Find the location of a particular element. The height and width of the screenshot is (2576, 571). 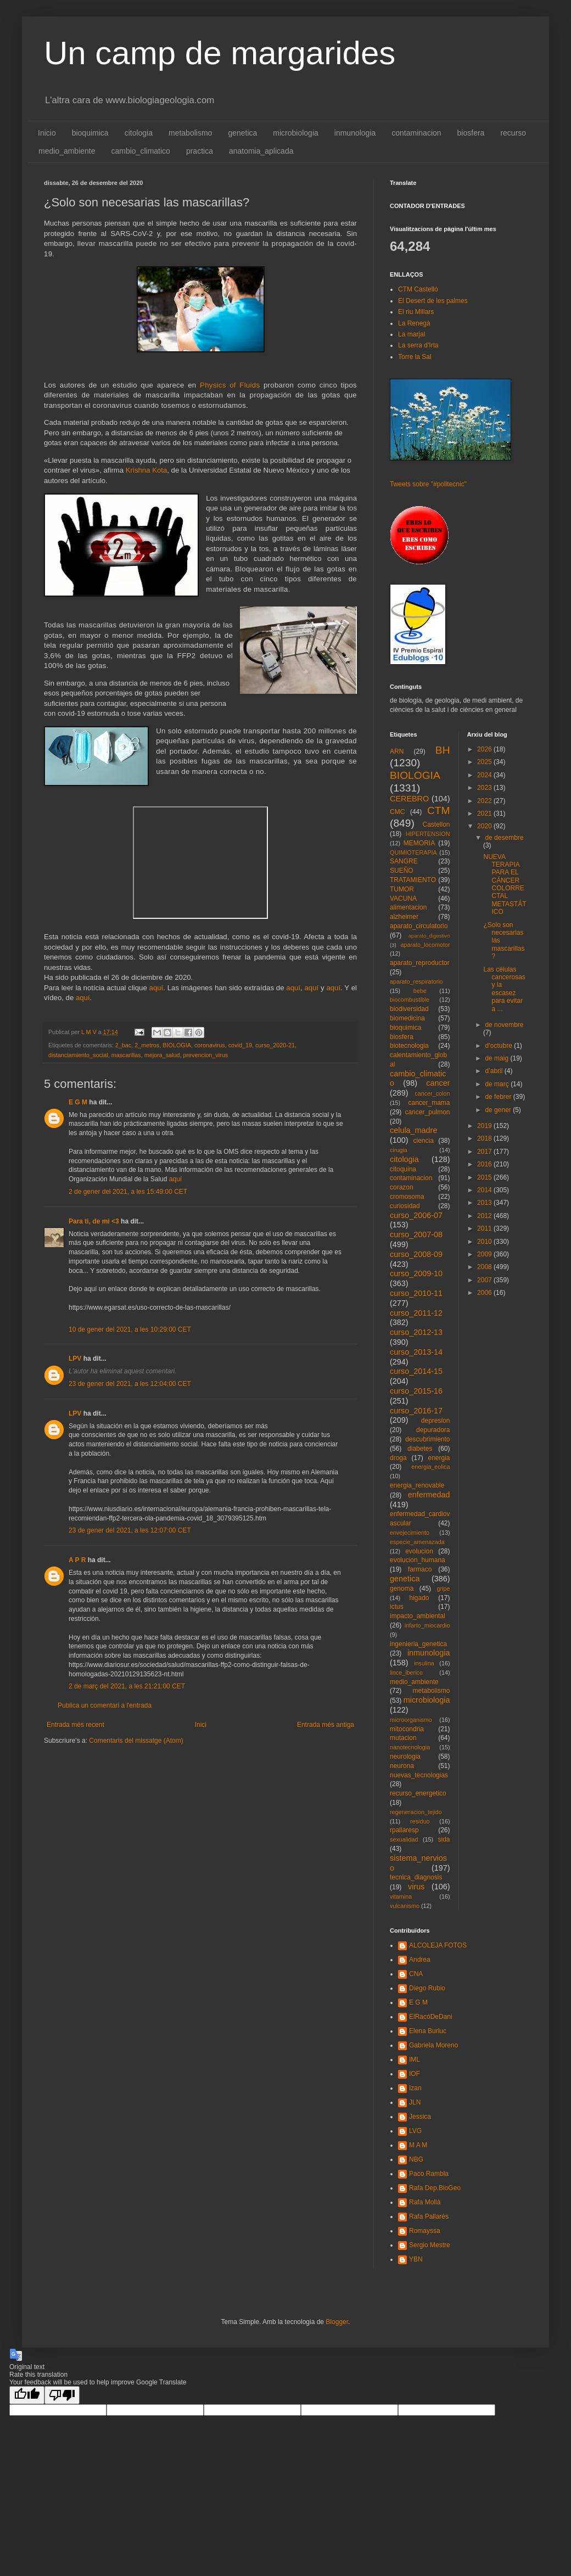

cancer_colon is located at coordinates (432, 1093).